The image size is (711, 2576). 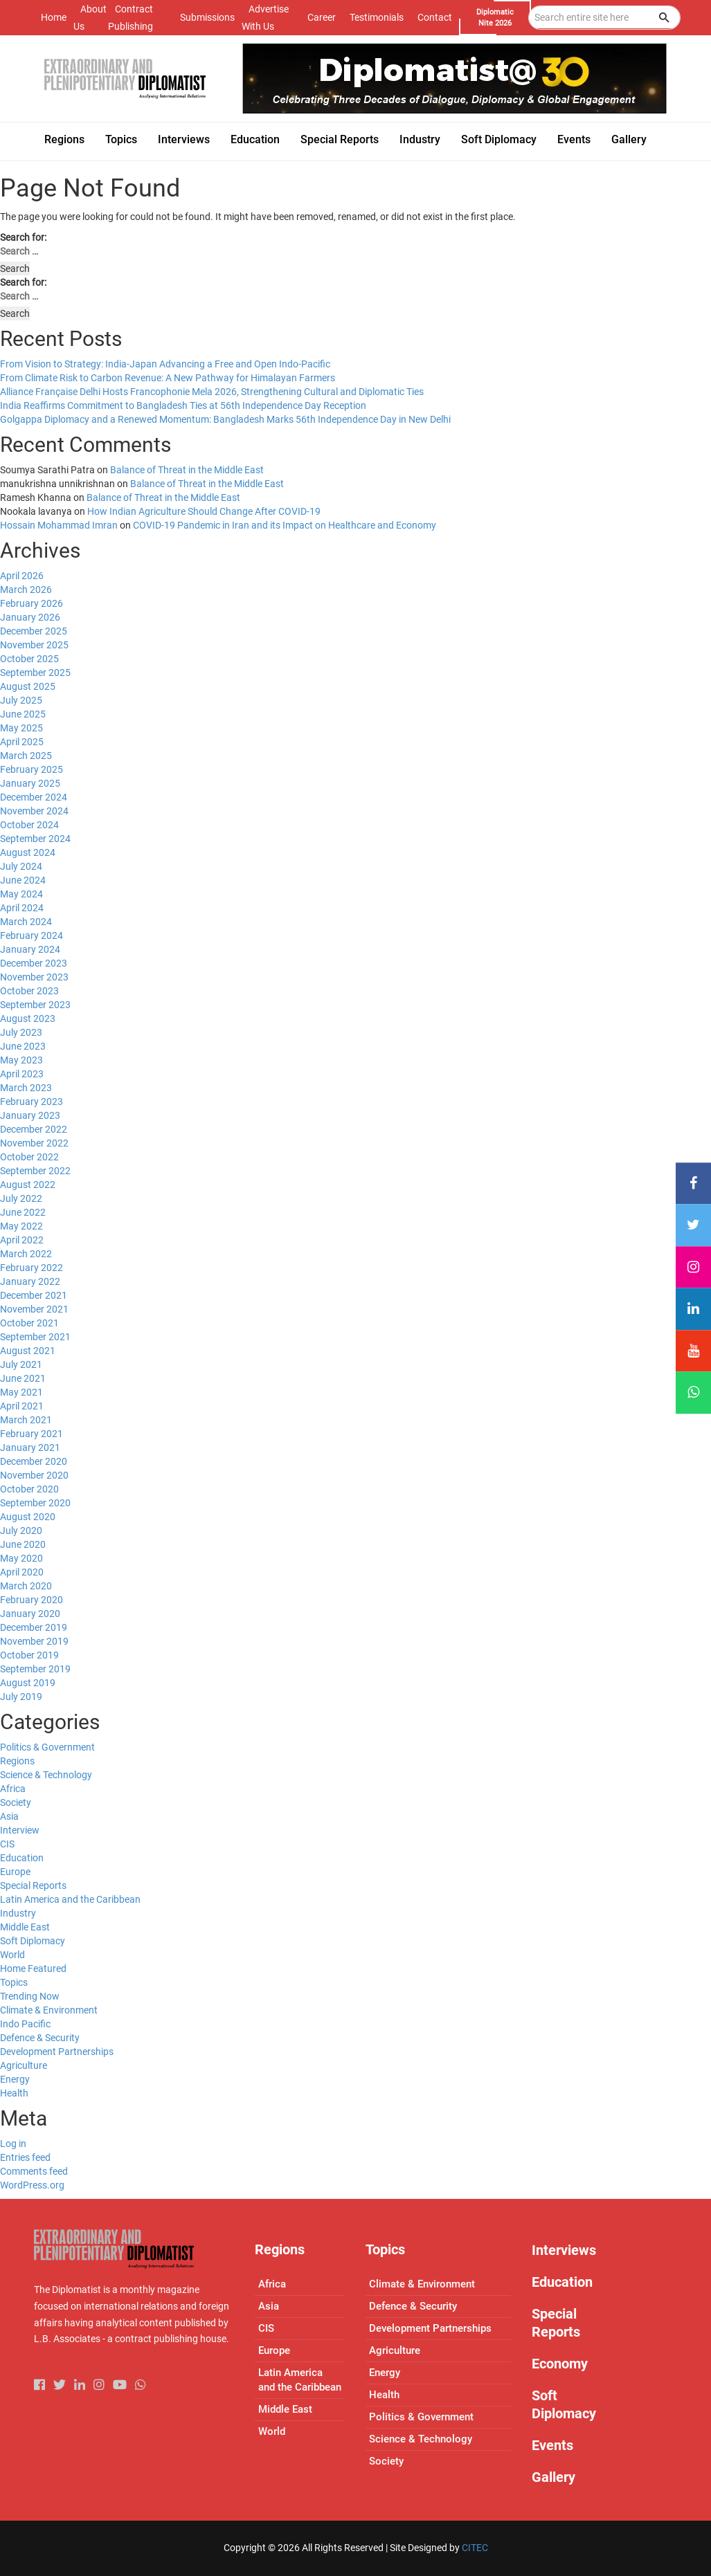 What do you see at coordinates (33, 1968) in the screenshot?
I see `Home Featured` at bounding box center [33, 1968].